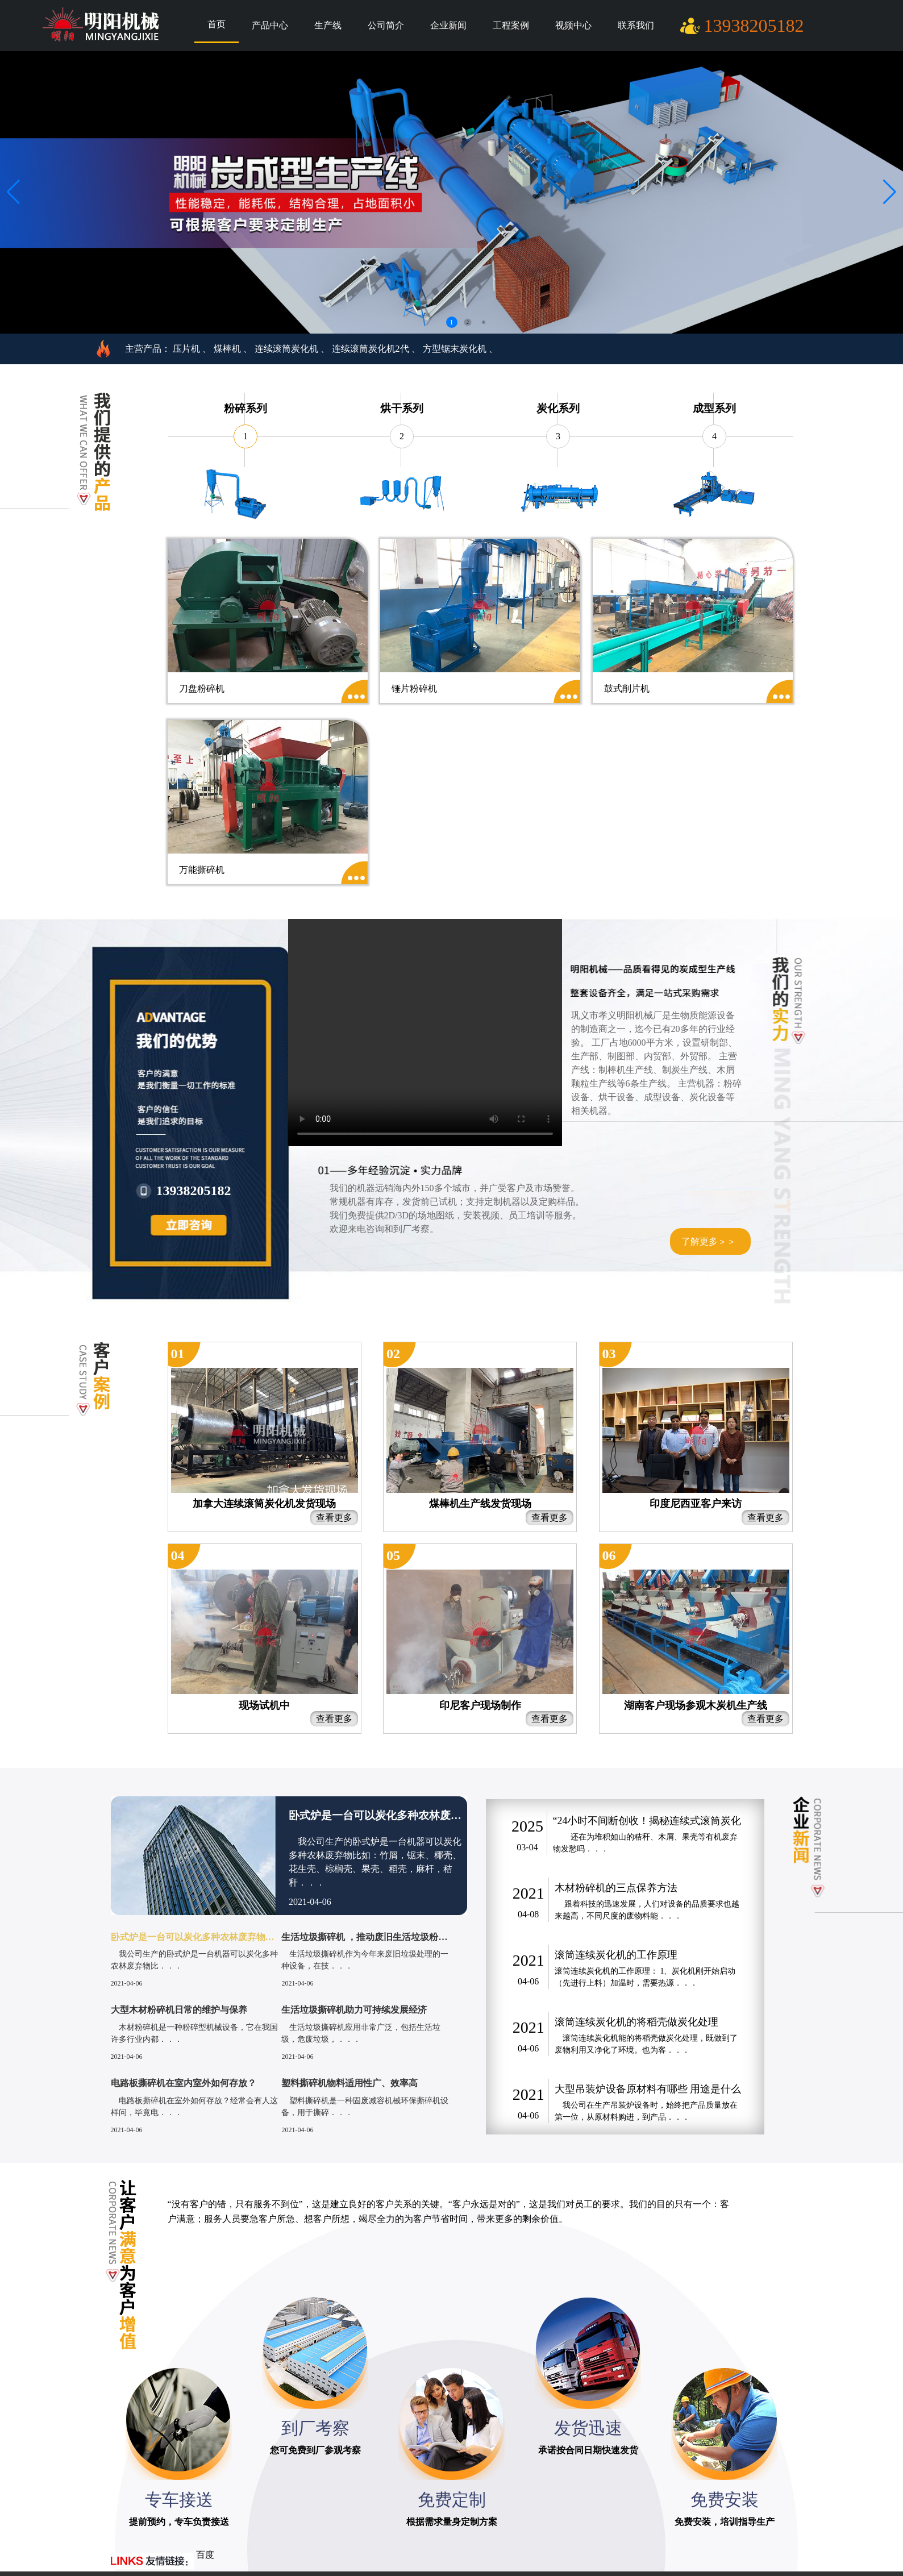 The width and height of the screenshot is (903, 2576). Describe the element at coordinates (636, 25) in the screenshot. I see `联系我们` at that location.